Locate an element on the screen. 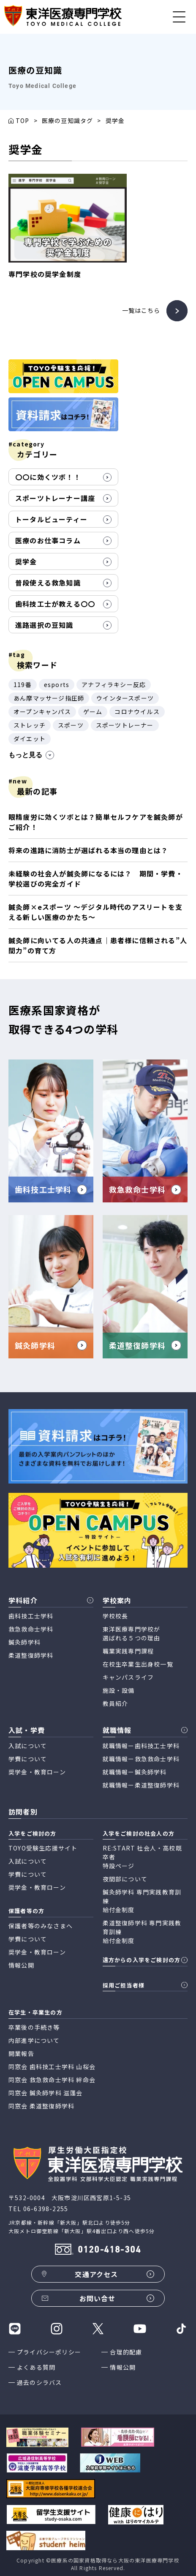  鍼灸師学科 is located at coordinates (24, 1642).